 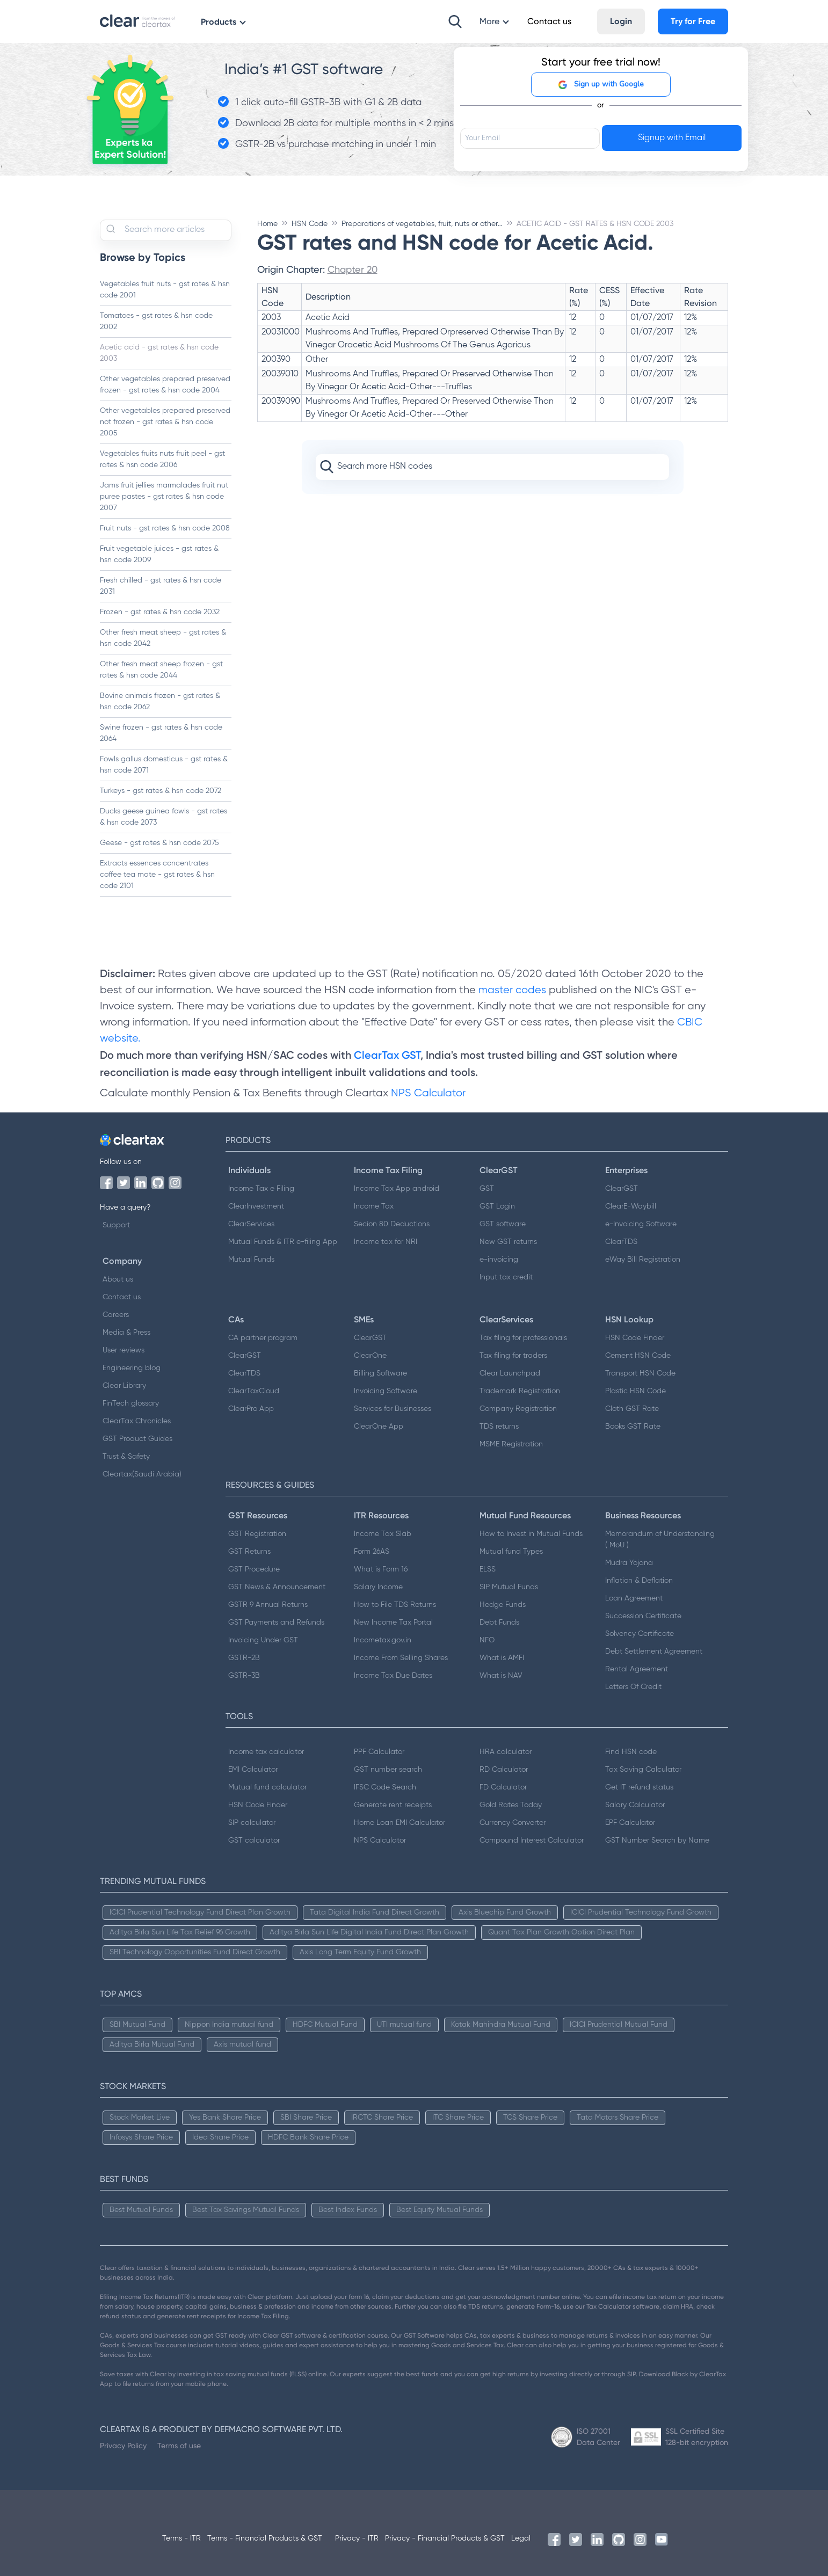 What do you see at coordinates (360, 1952) in the screenshot?
I see `Axis Long Term Equity Fund Growth` at bounding box center [360, 1952].